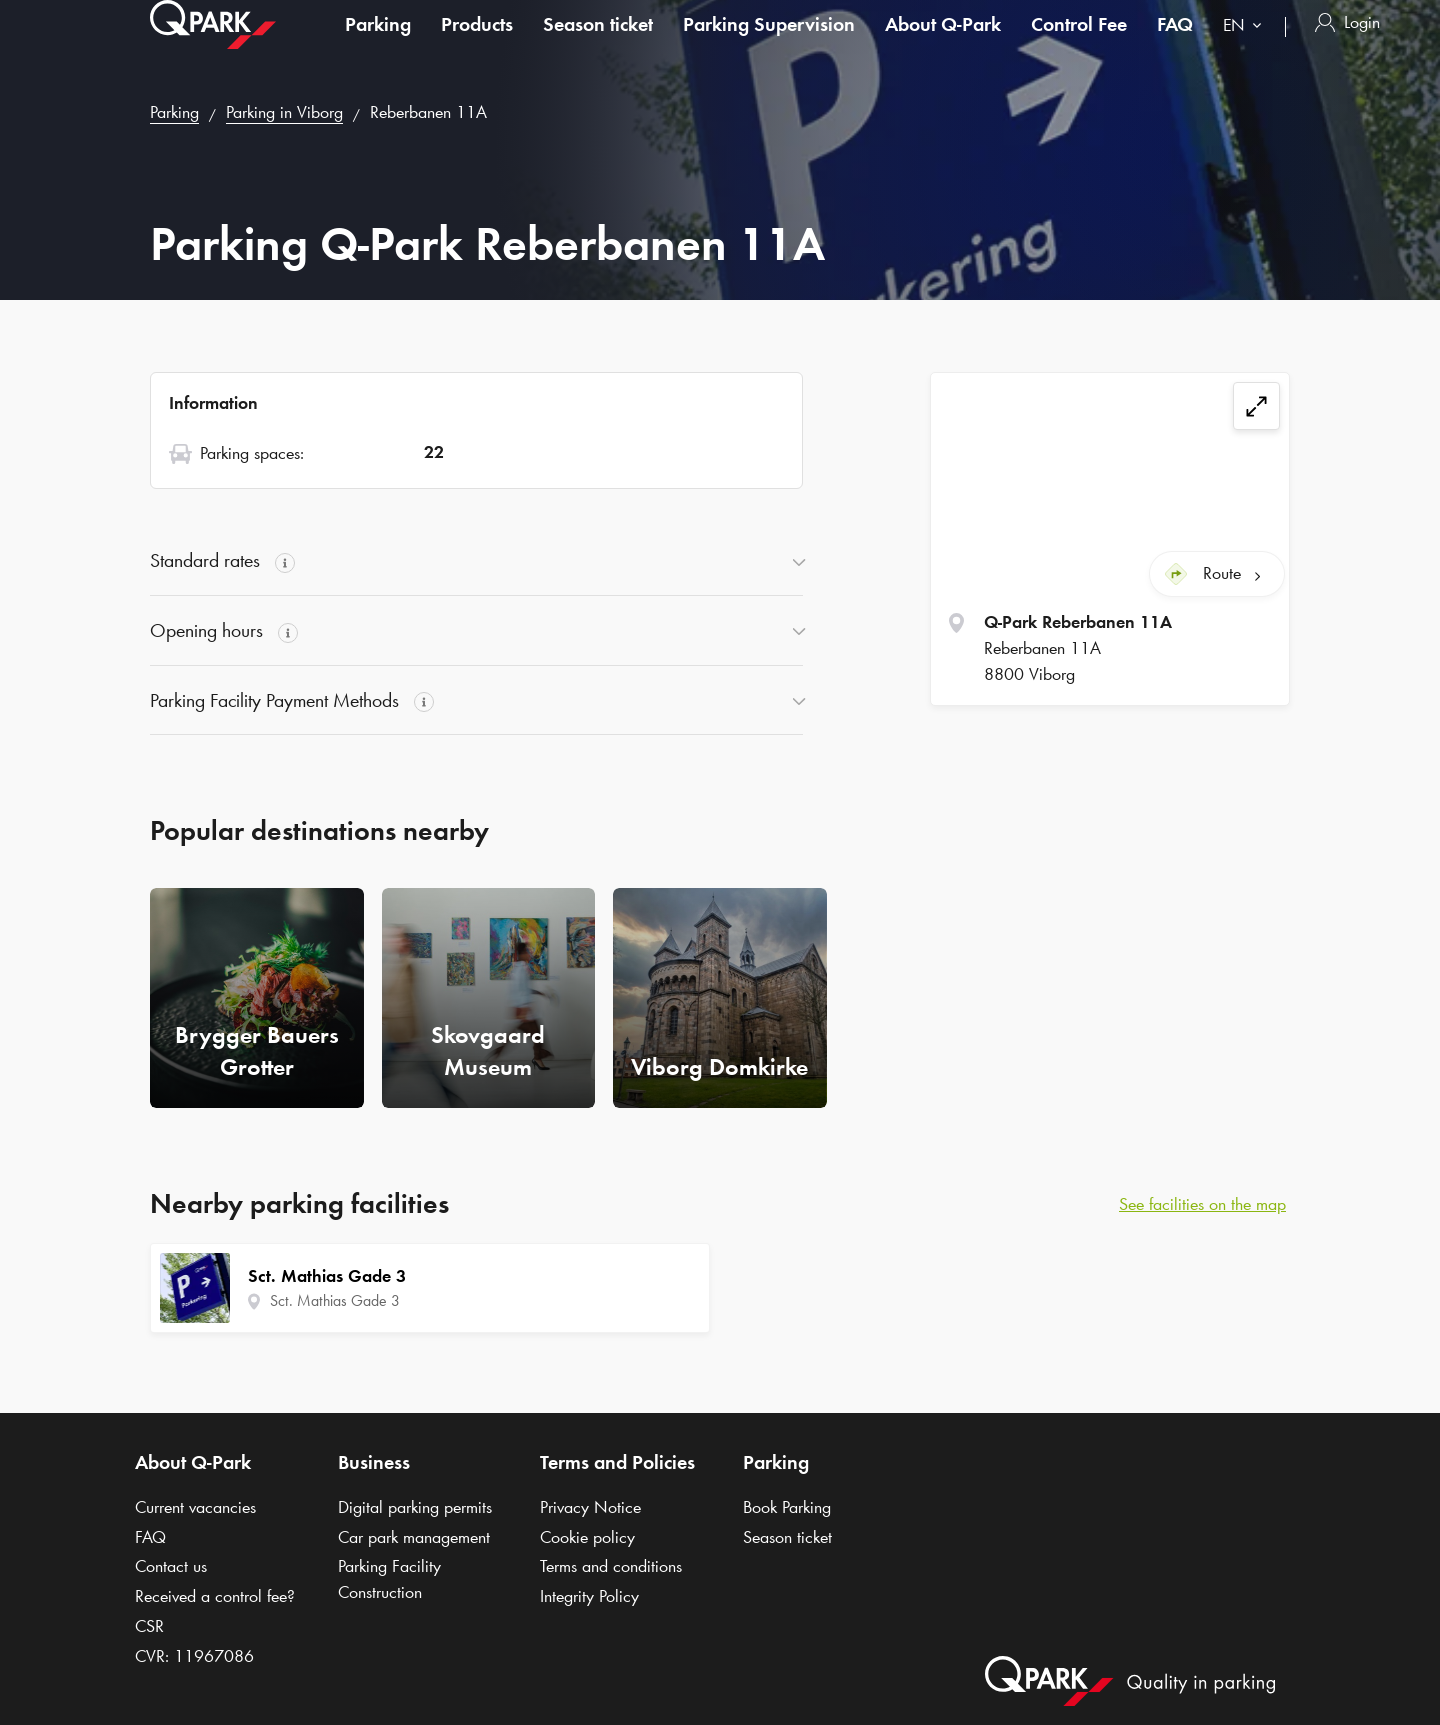 Image resolution: width=1440 pixels, height=1725 pixels. What do you see at coordinates (477, 44) in the screenshot?
I see `Products` at bounding box center [477, 44].